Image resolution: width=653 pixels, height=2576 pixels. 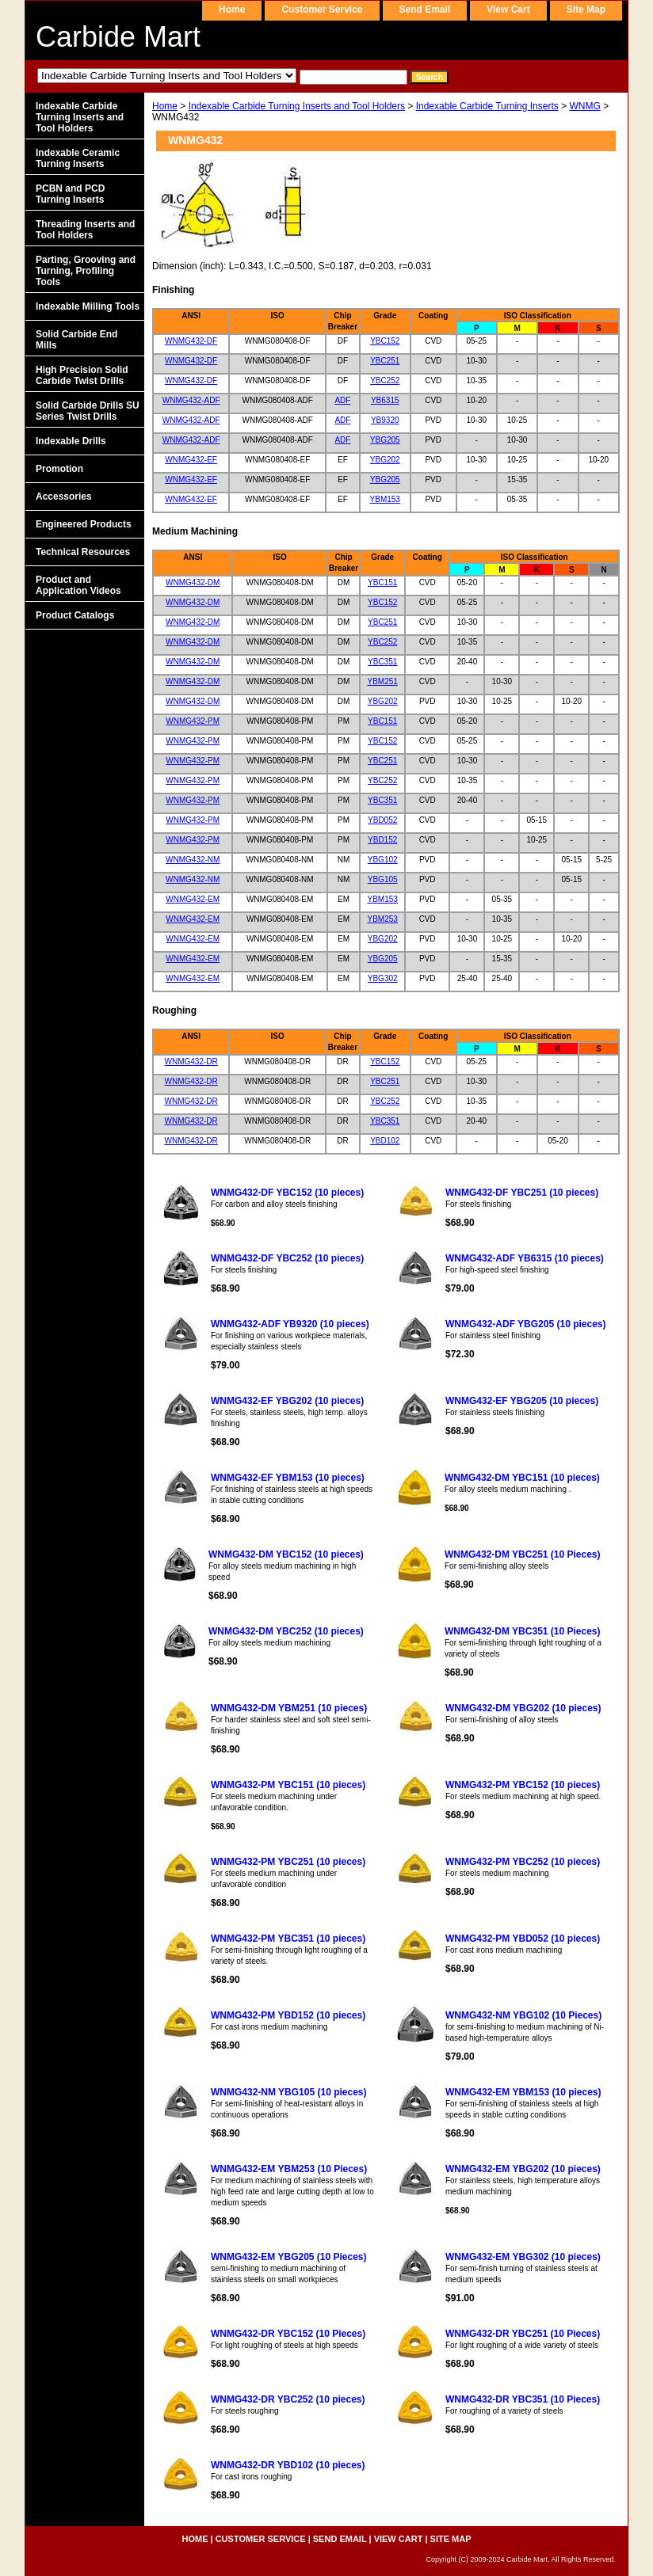 What do you see at coordinates (286, 1554) in the screenshot?
I see `WNMG432-DM YBC152 (10 pieces)` at bounding box center [286, 1554].